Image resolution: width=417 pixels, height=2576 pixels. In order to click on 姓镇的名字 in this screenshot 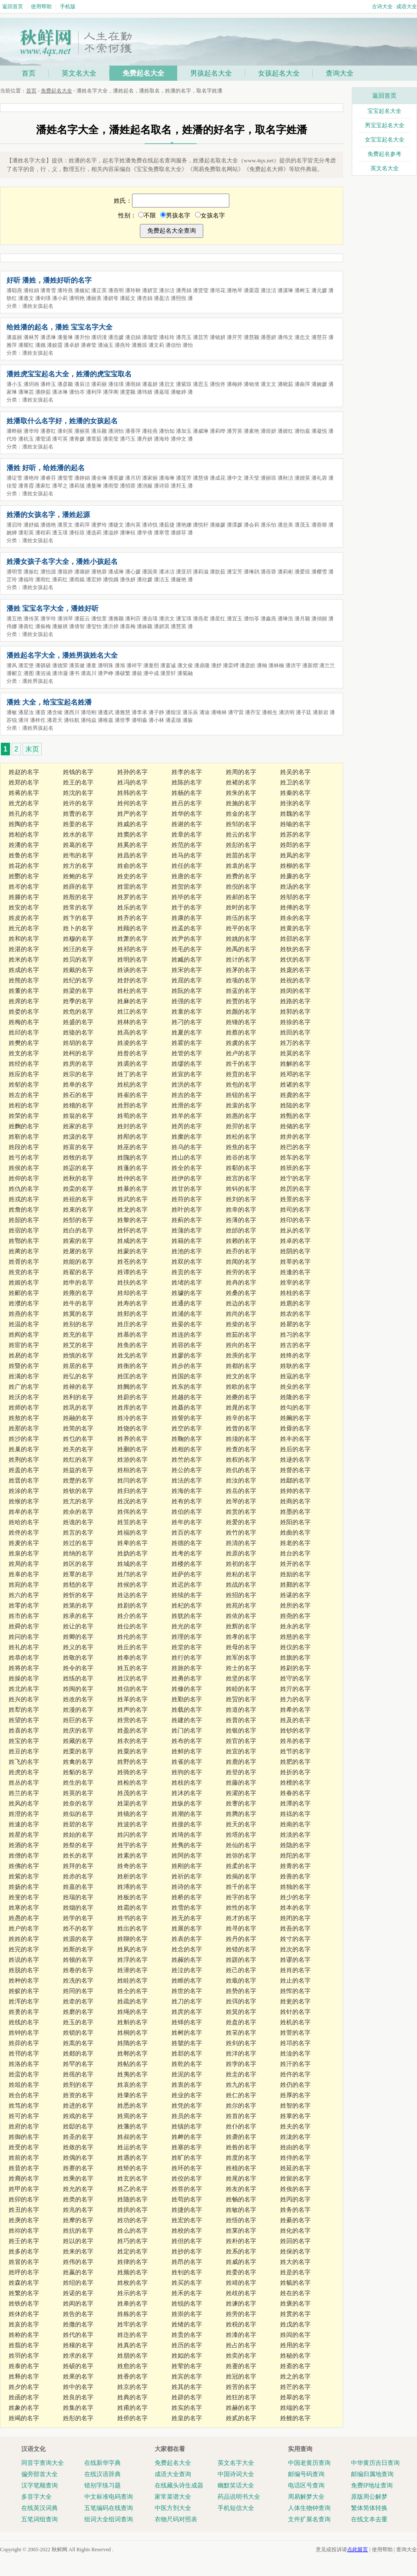, I will do `click(187, 2126)`.